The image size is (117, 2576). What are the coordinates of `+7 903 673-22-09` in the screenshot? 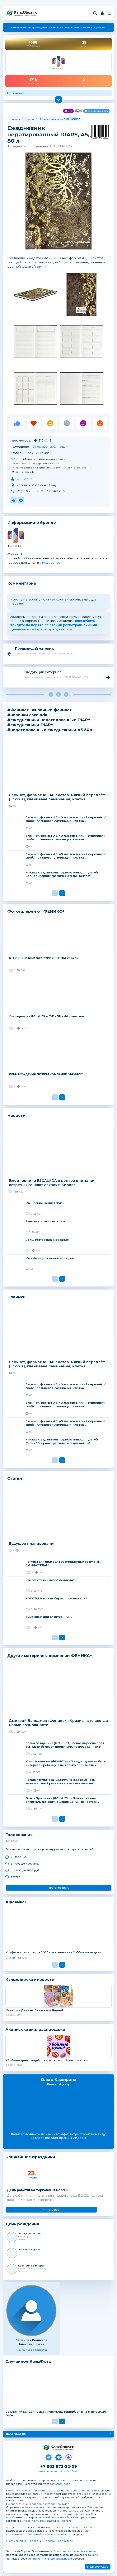 It's located at (58, 2466).